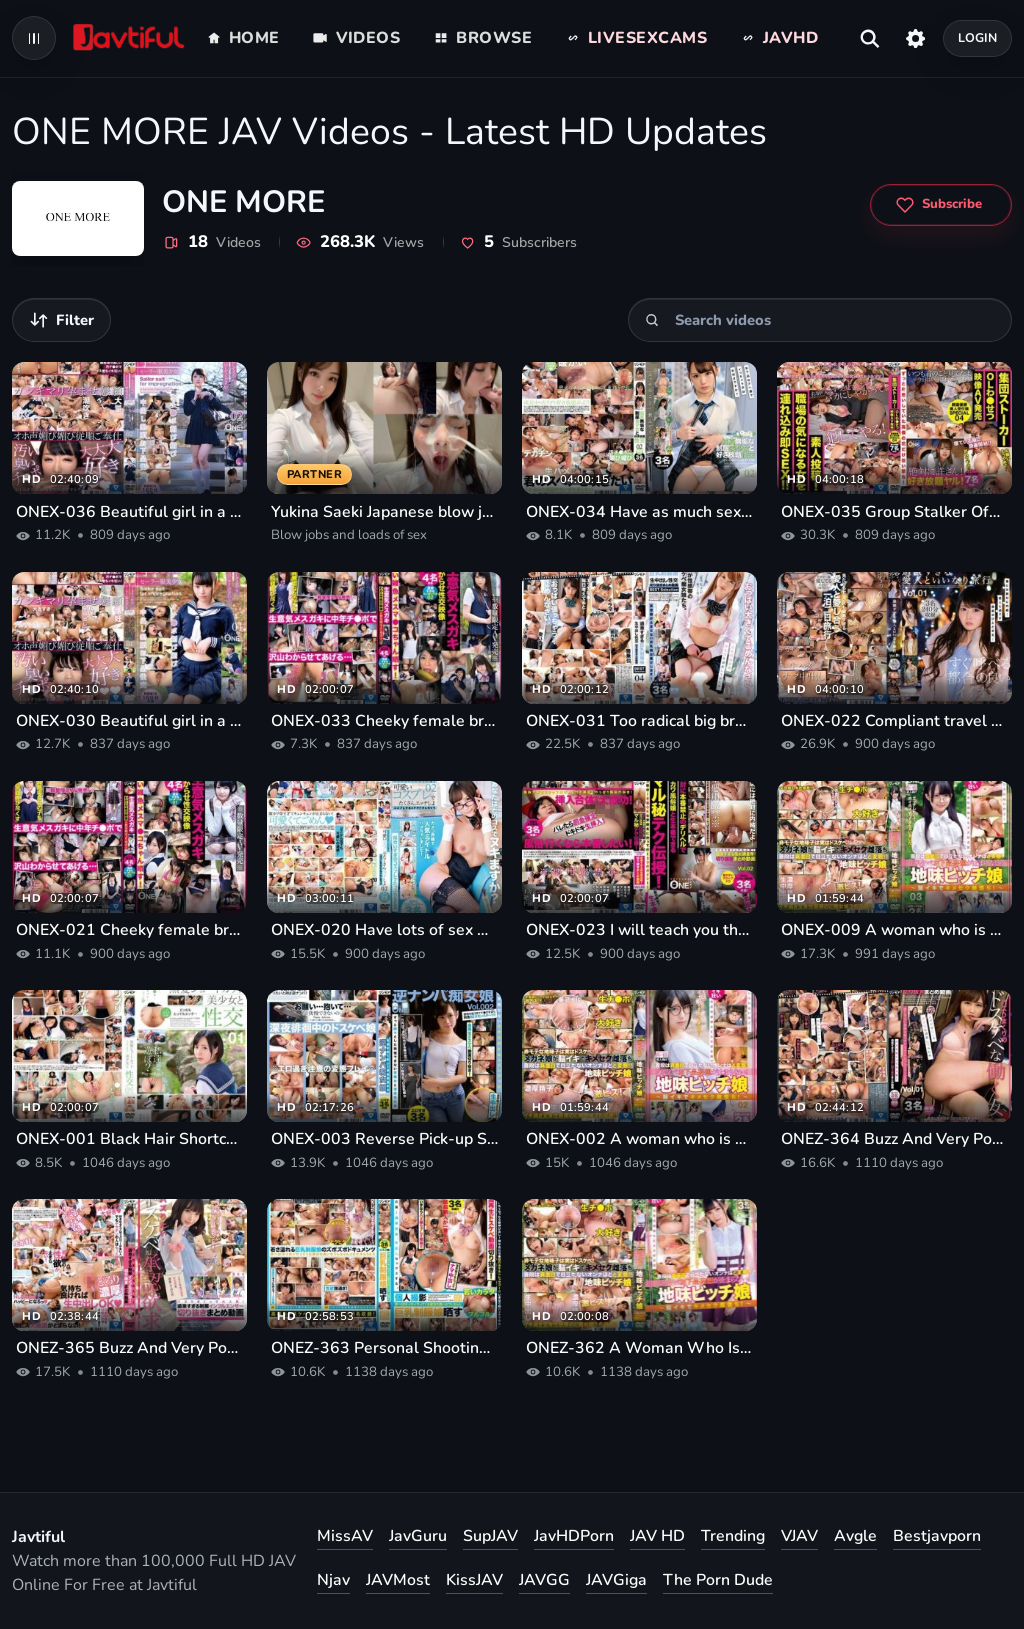 Image resolution: width=1024 pixels, height=1629 pixels. I want to click on MissAV, so click(345, 1536).